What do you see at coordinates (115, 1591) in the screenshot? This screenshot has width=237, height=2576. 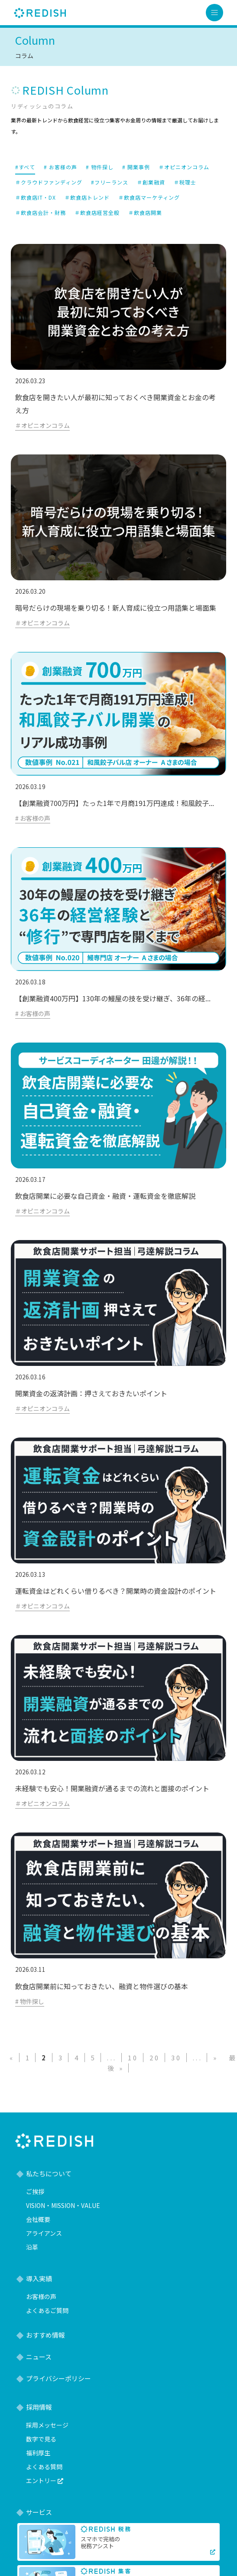 I see `運転資金はどれくらい借りるべき？開業時の資金設計のポイント` at bounding box center [115, 1591].